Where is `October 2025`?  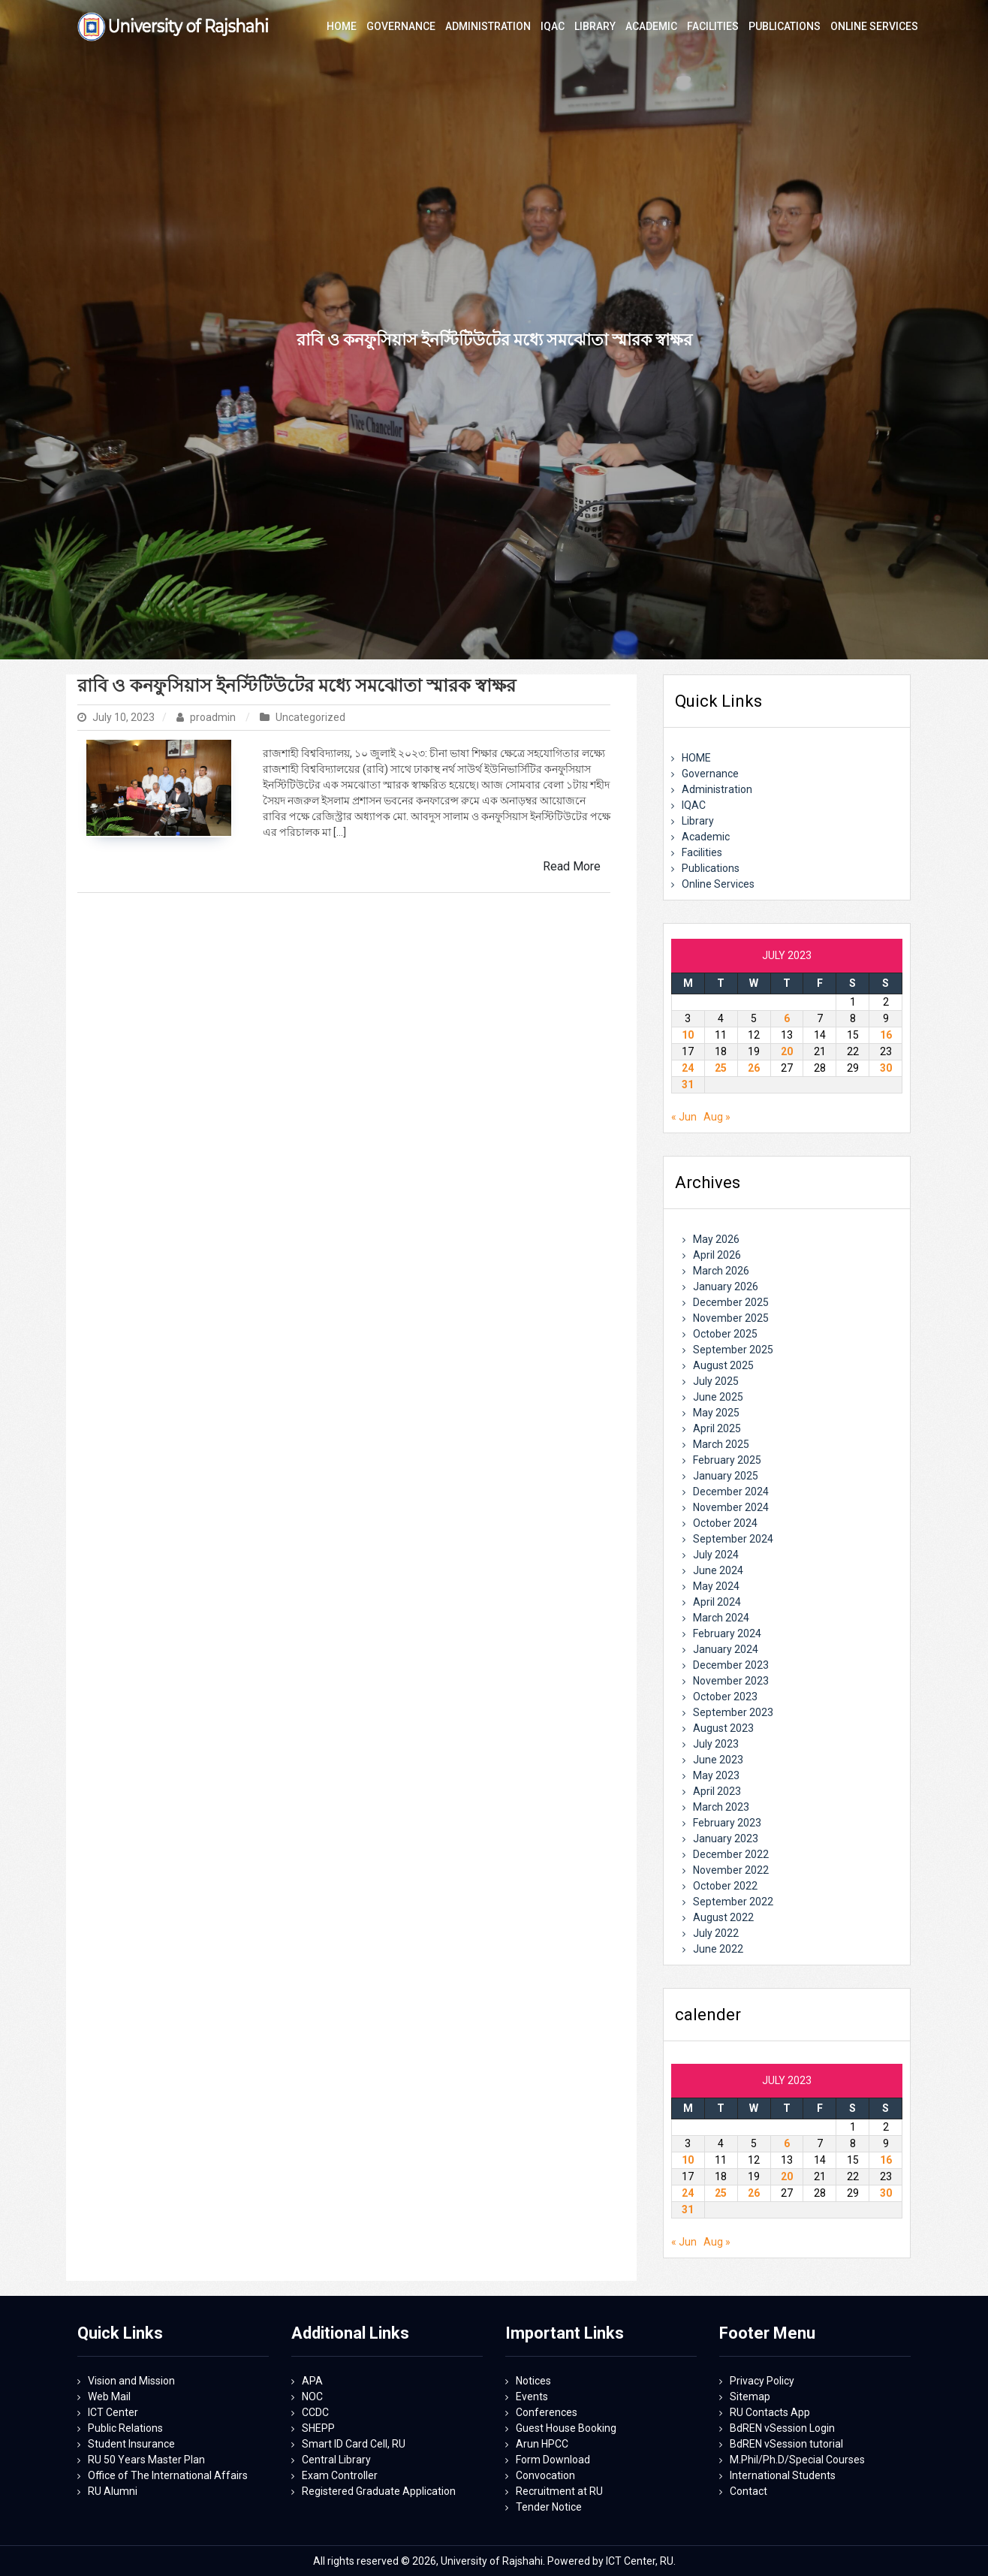 October 2025 is located at coordinates (725, 1334).